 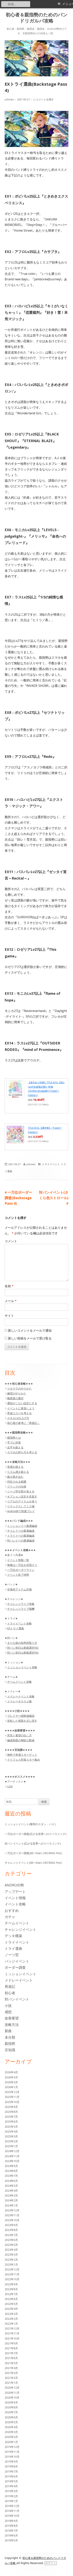 What do you see at coordinates (11, 2304) in the screenshot?
I see `2022年5月` at bounding box center [11, 2304].